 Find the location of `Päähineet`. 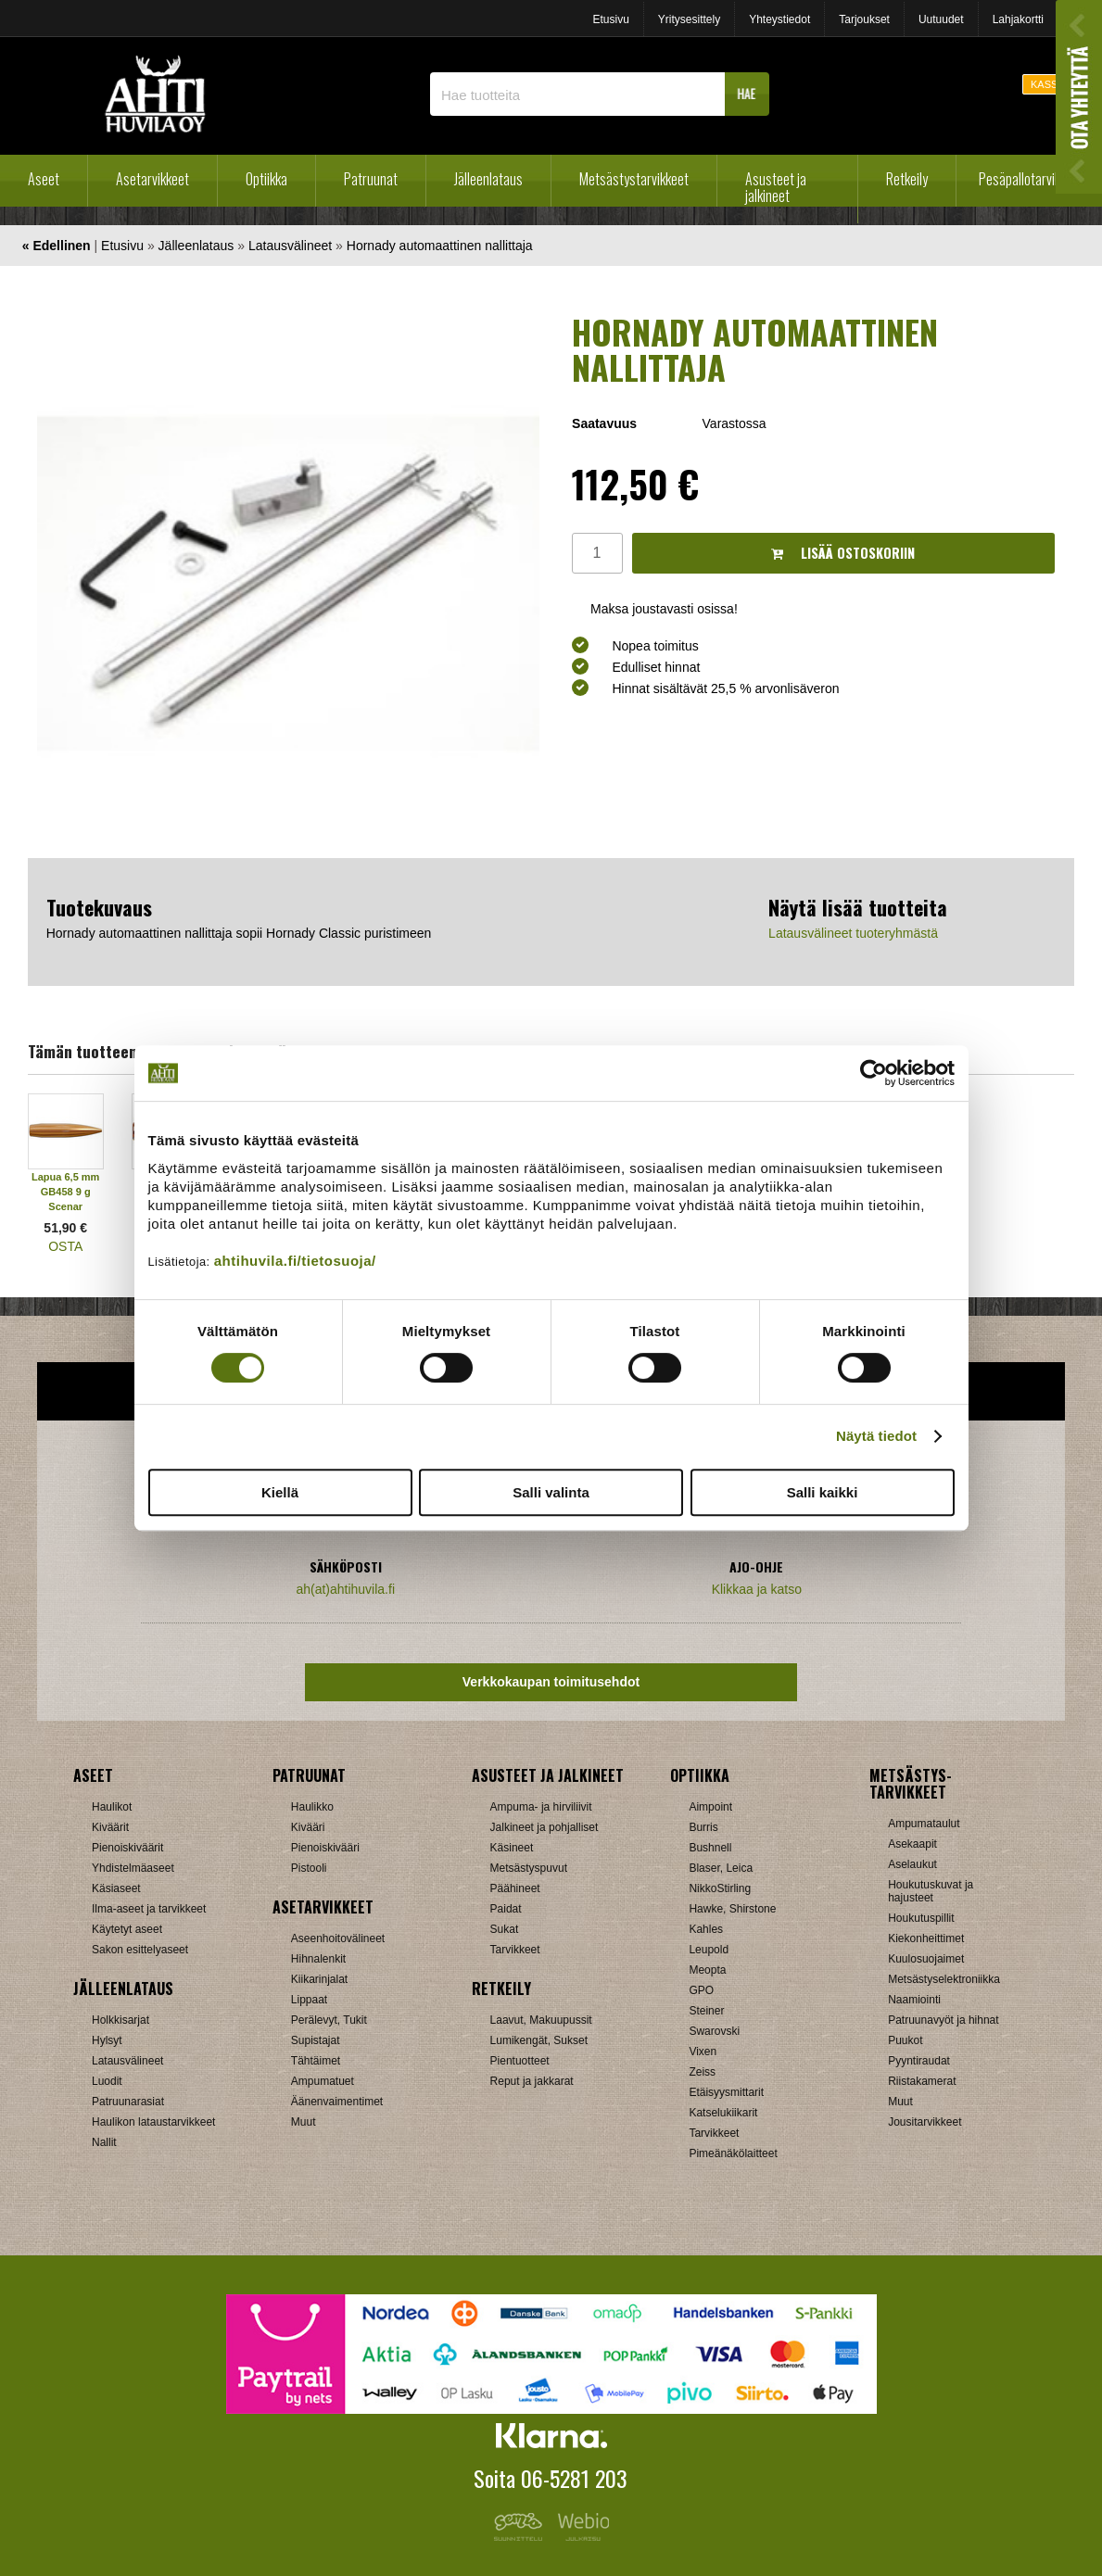

Päähineet is located at coordinates (515, 1888).